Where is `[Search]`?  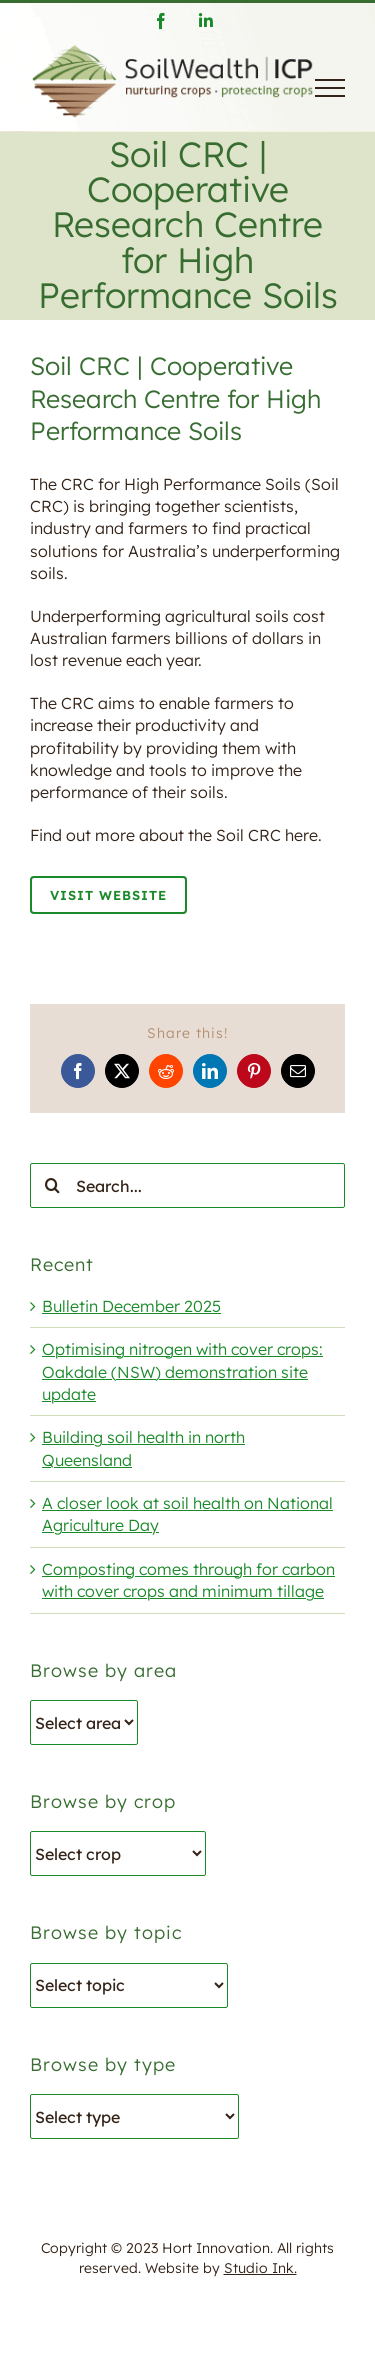
[Search] is located at coordinates (52, 1185).